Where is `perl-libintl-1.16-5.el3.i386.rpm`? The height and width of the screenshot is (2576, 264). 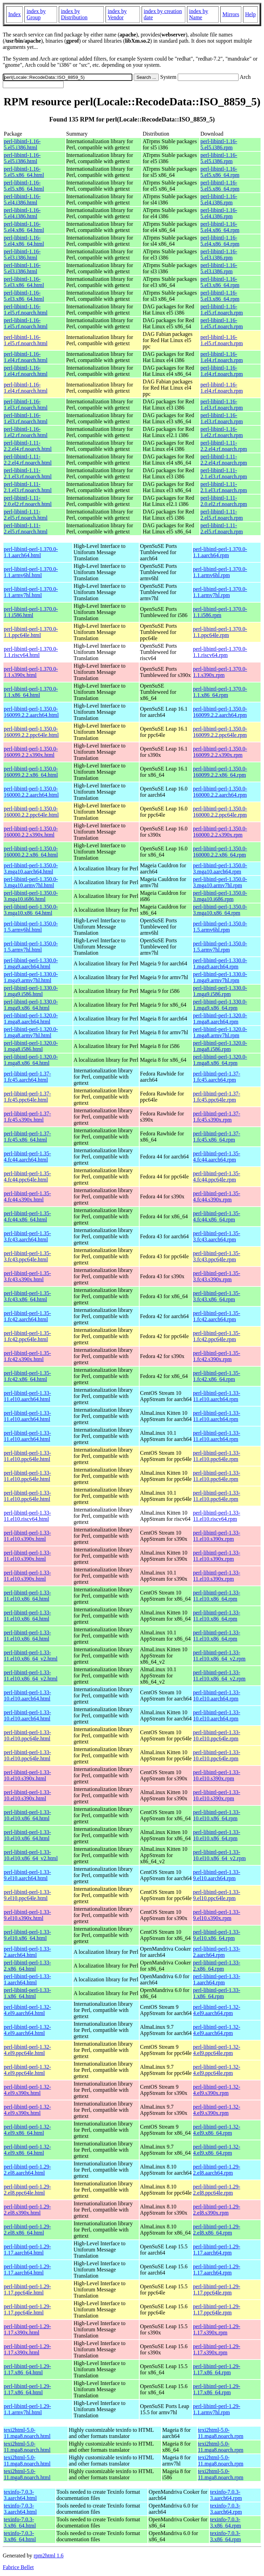 perl-libintl-1.16-5.el3.i386.rpm is located at coordinates (218, 254).